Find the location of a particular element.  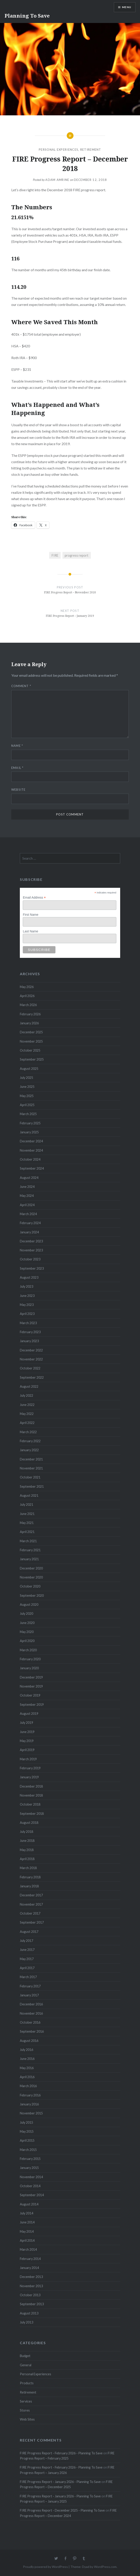

Web Sites is located at coordinates (27, 2419).